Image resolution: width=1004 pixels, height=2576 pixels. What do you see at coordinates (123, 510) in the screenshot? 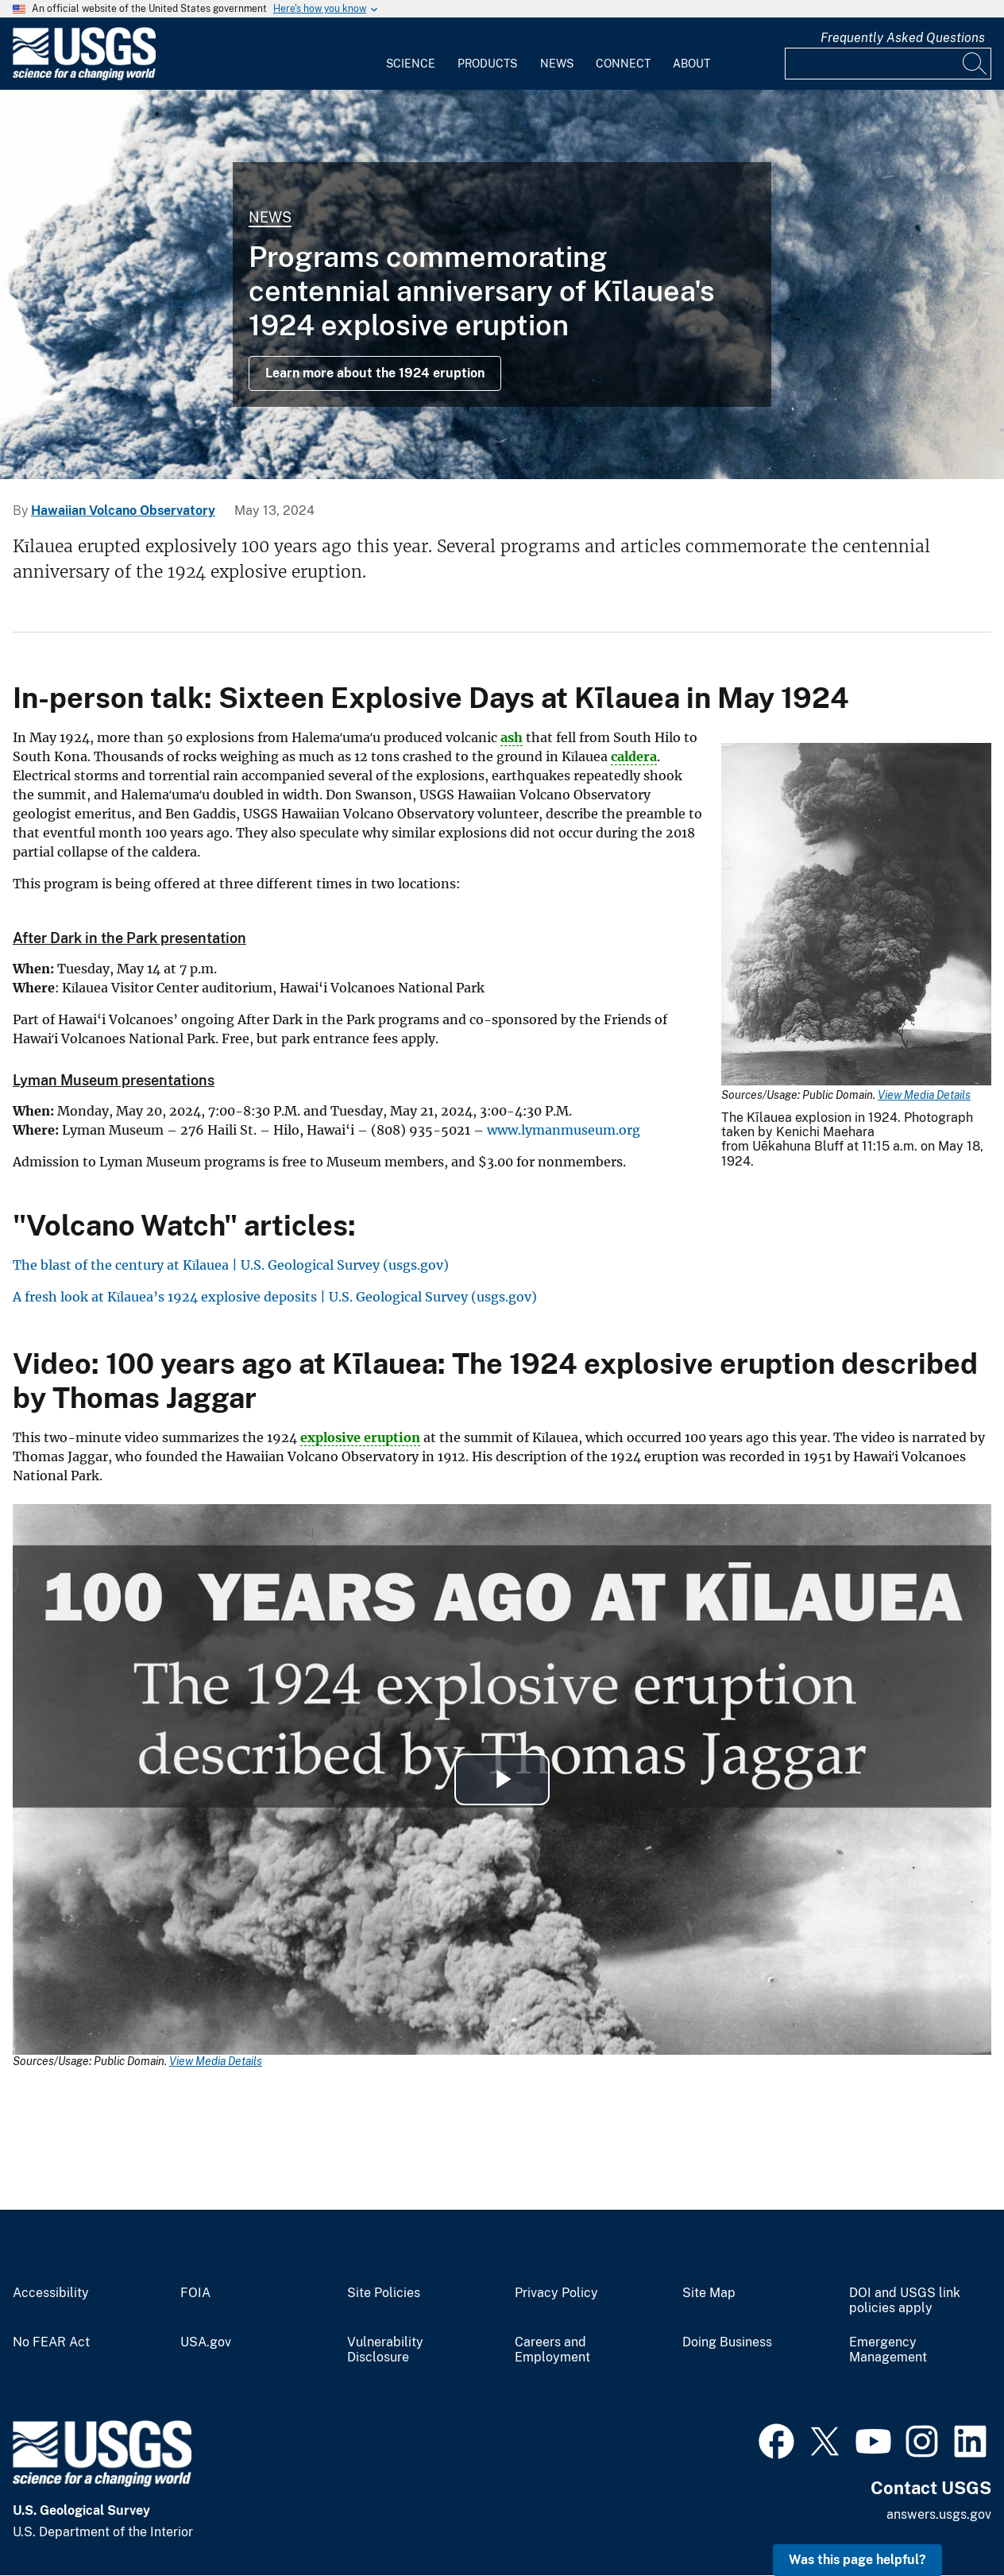
I see `Hawaiian Volcano Observatory` at bounding box center [123, 510].